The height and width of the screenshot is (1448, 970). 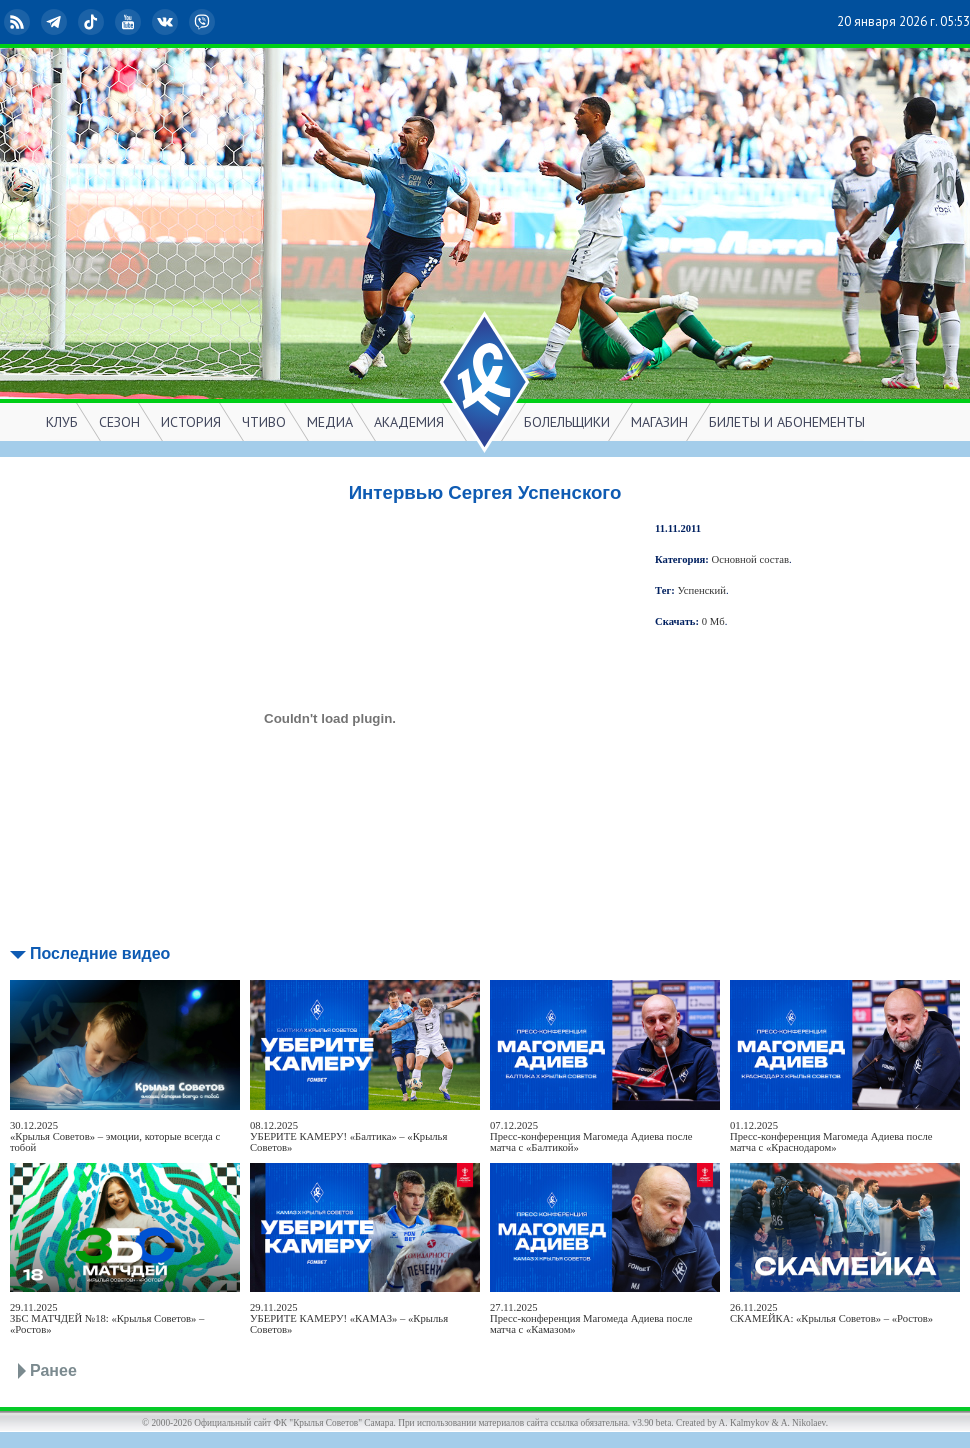 I want to click on ВКонтакте, so click(x=167, y=22).